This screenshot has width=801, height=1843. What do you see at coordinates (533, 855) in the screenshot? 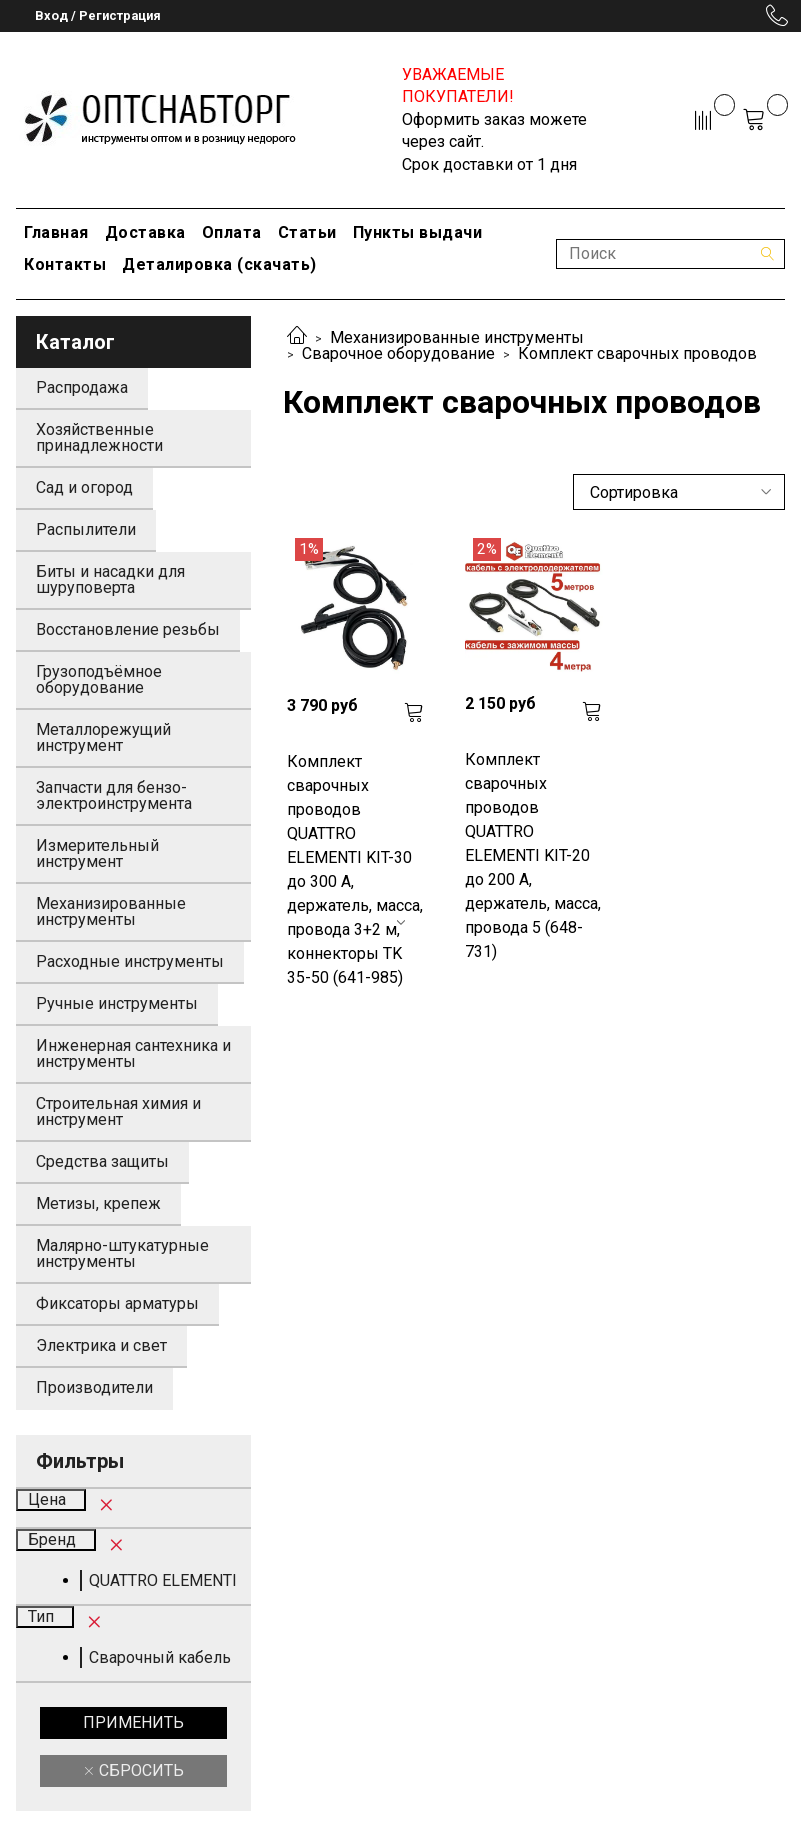
I see `Комплект сварочных проводов QUATTRO ELEMENTI KIT-20 до 200 А, держатель, масса, провода 5 (648-731)` at bounding box center [533, 855].